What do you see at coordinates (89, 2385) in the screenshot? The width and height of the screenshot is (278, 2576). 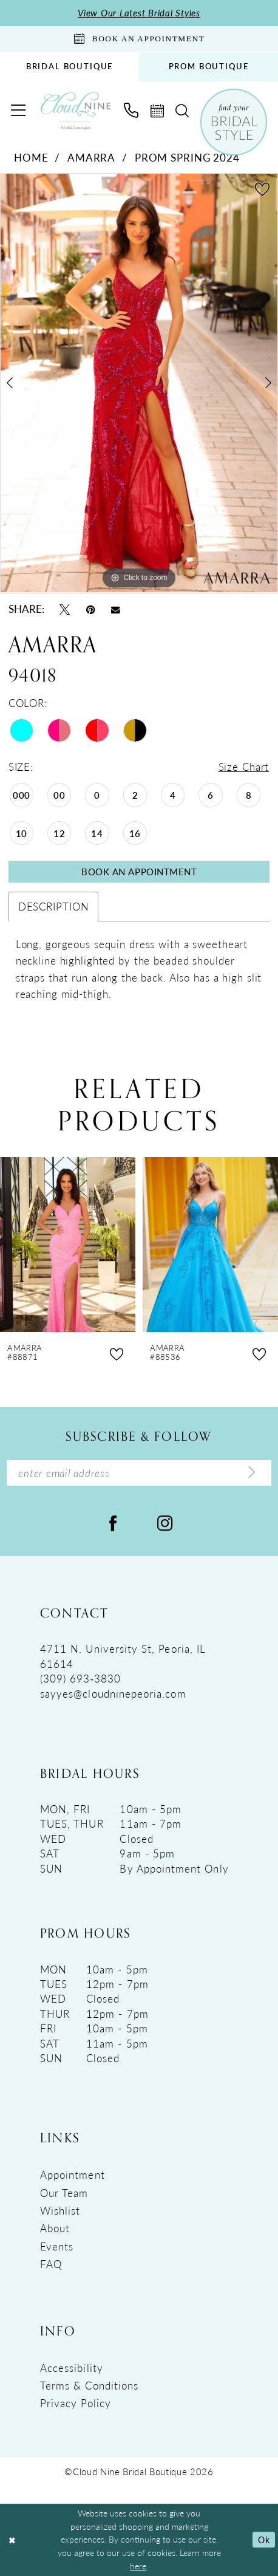 I see `Terms & Conditions` at bounding box center [89, 2385].